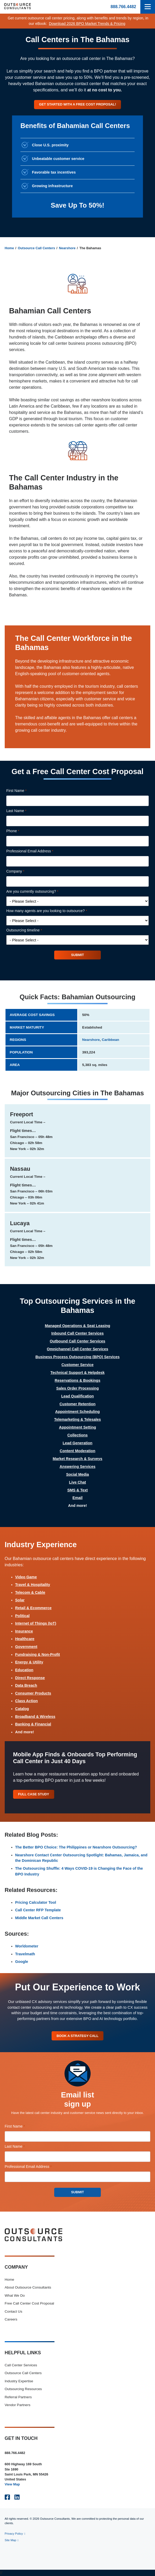  I want to click on Market Research & Surveys, so click(77, 1459).